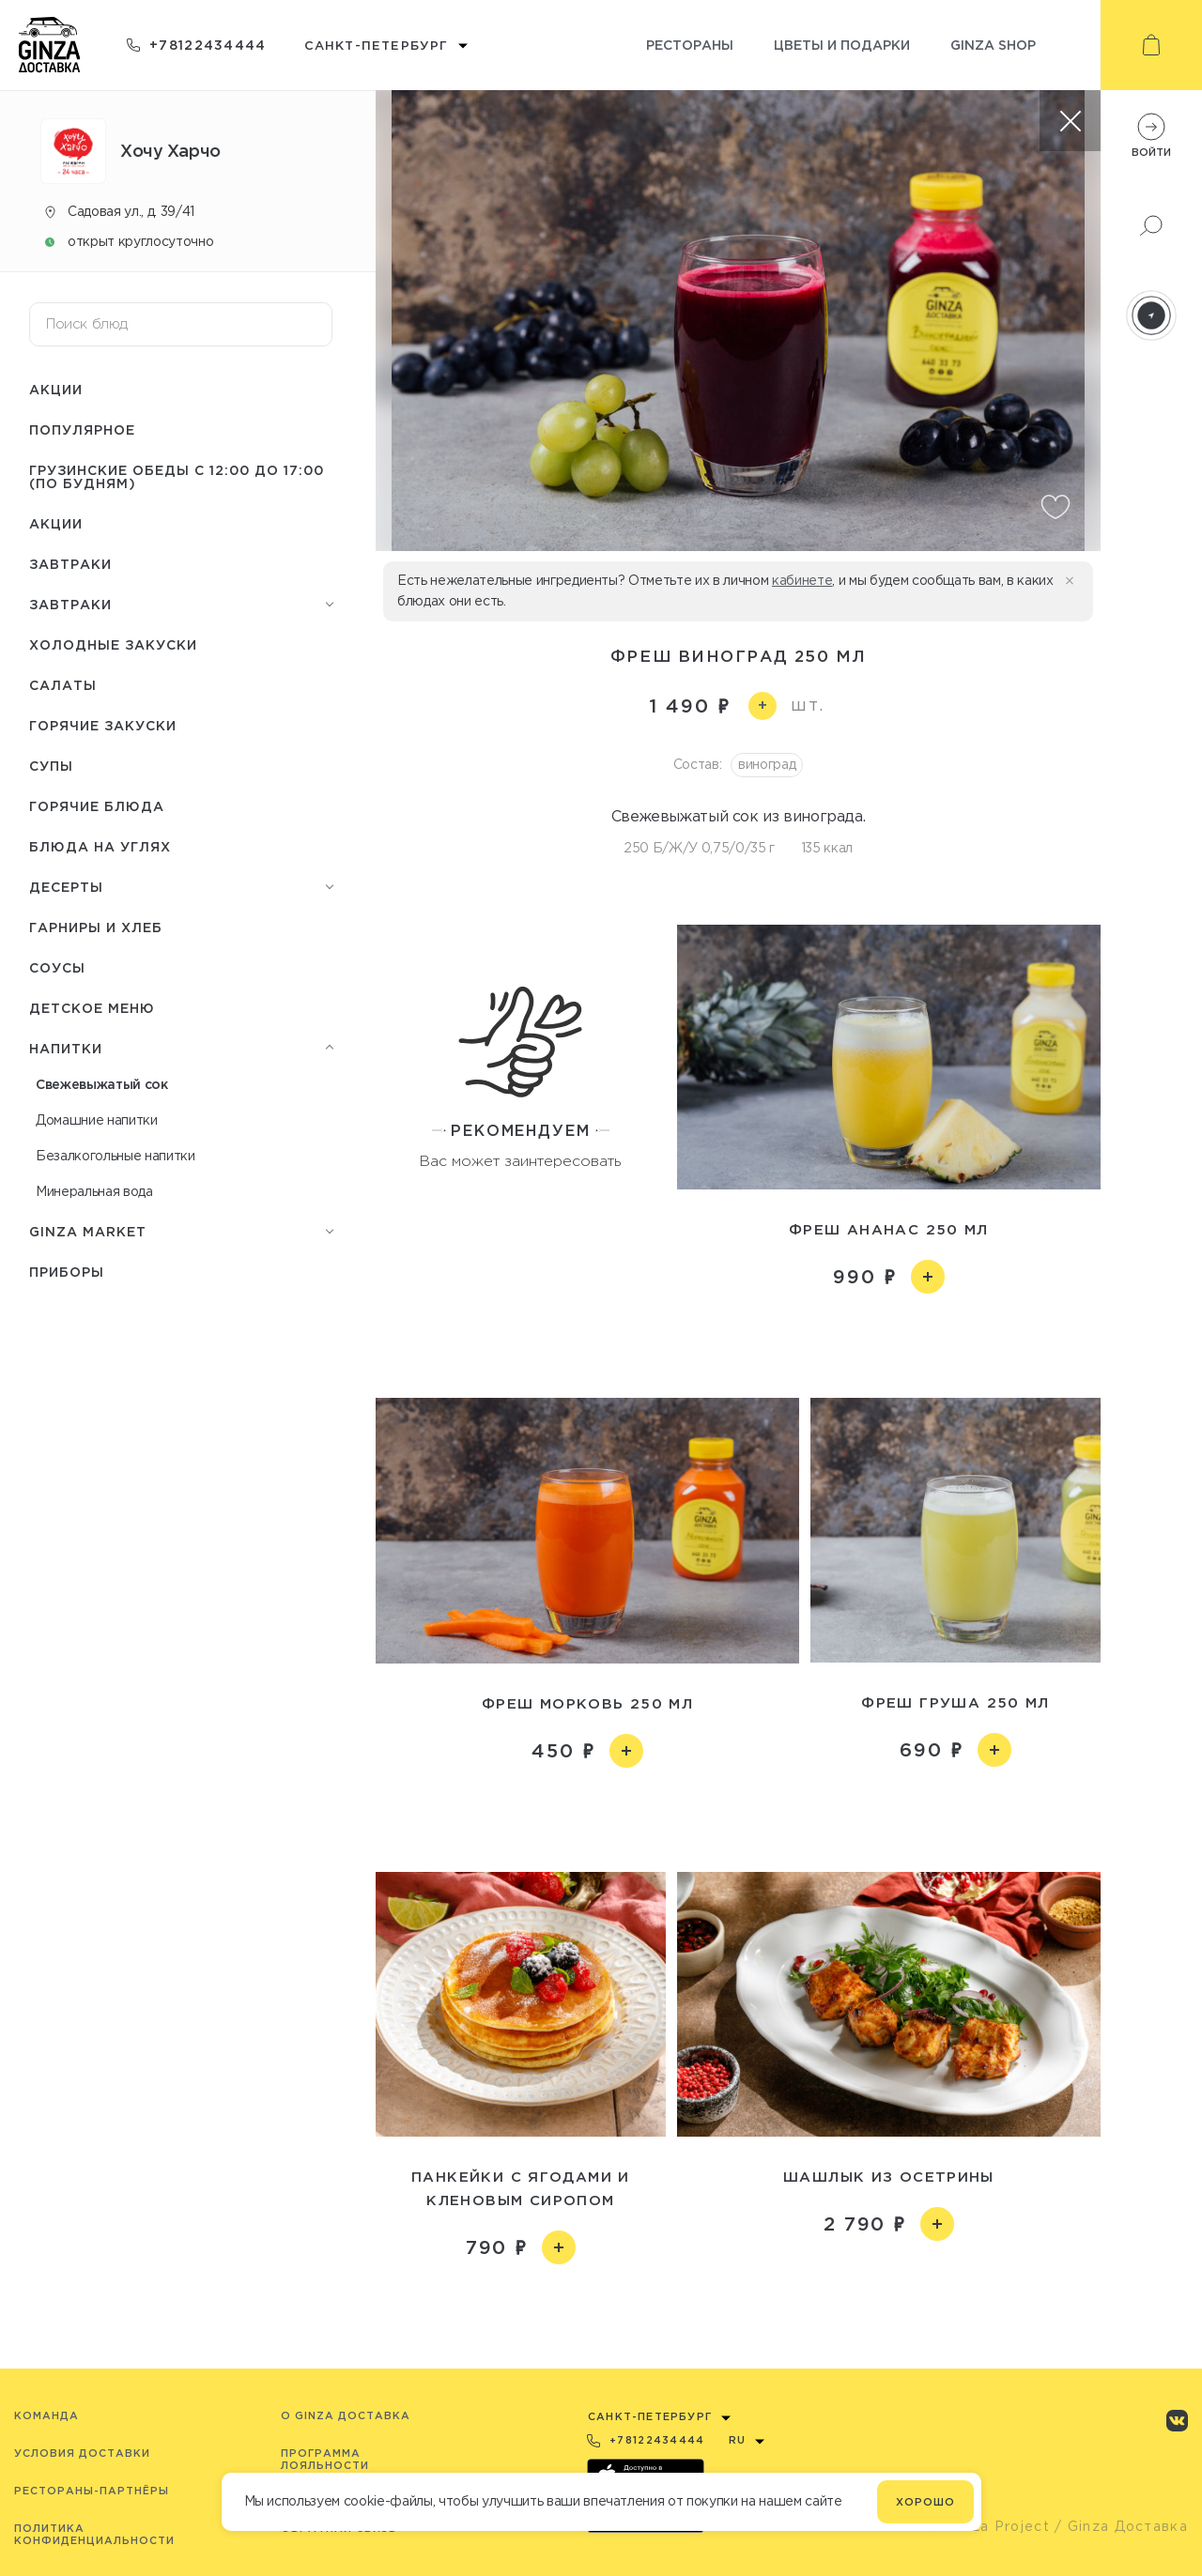 Image resolution: width=1202 pixels, height=2576 pixels. I want to click on Цветы и подарки, so click(842, 45).